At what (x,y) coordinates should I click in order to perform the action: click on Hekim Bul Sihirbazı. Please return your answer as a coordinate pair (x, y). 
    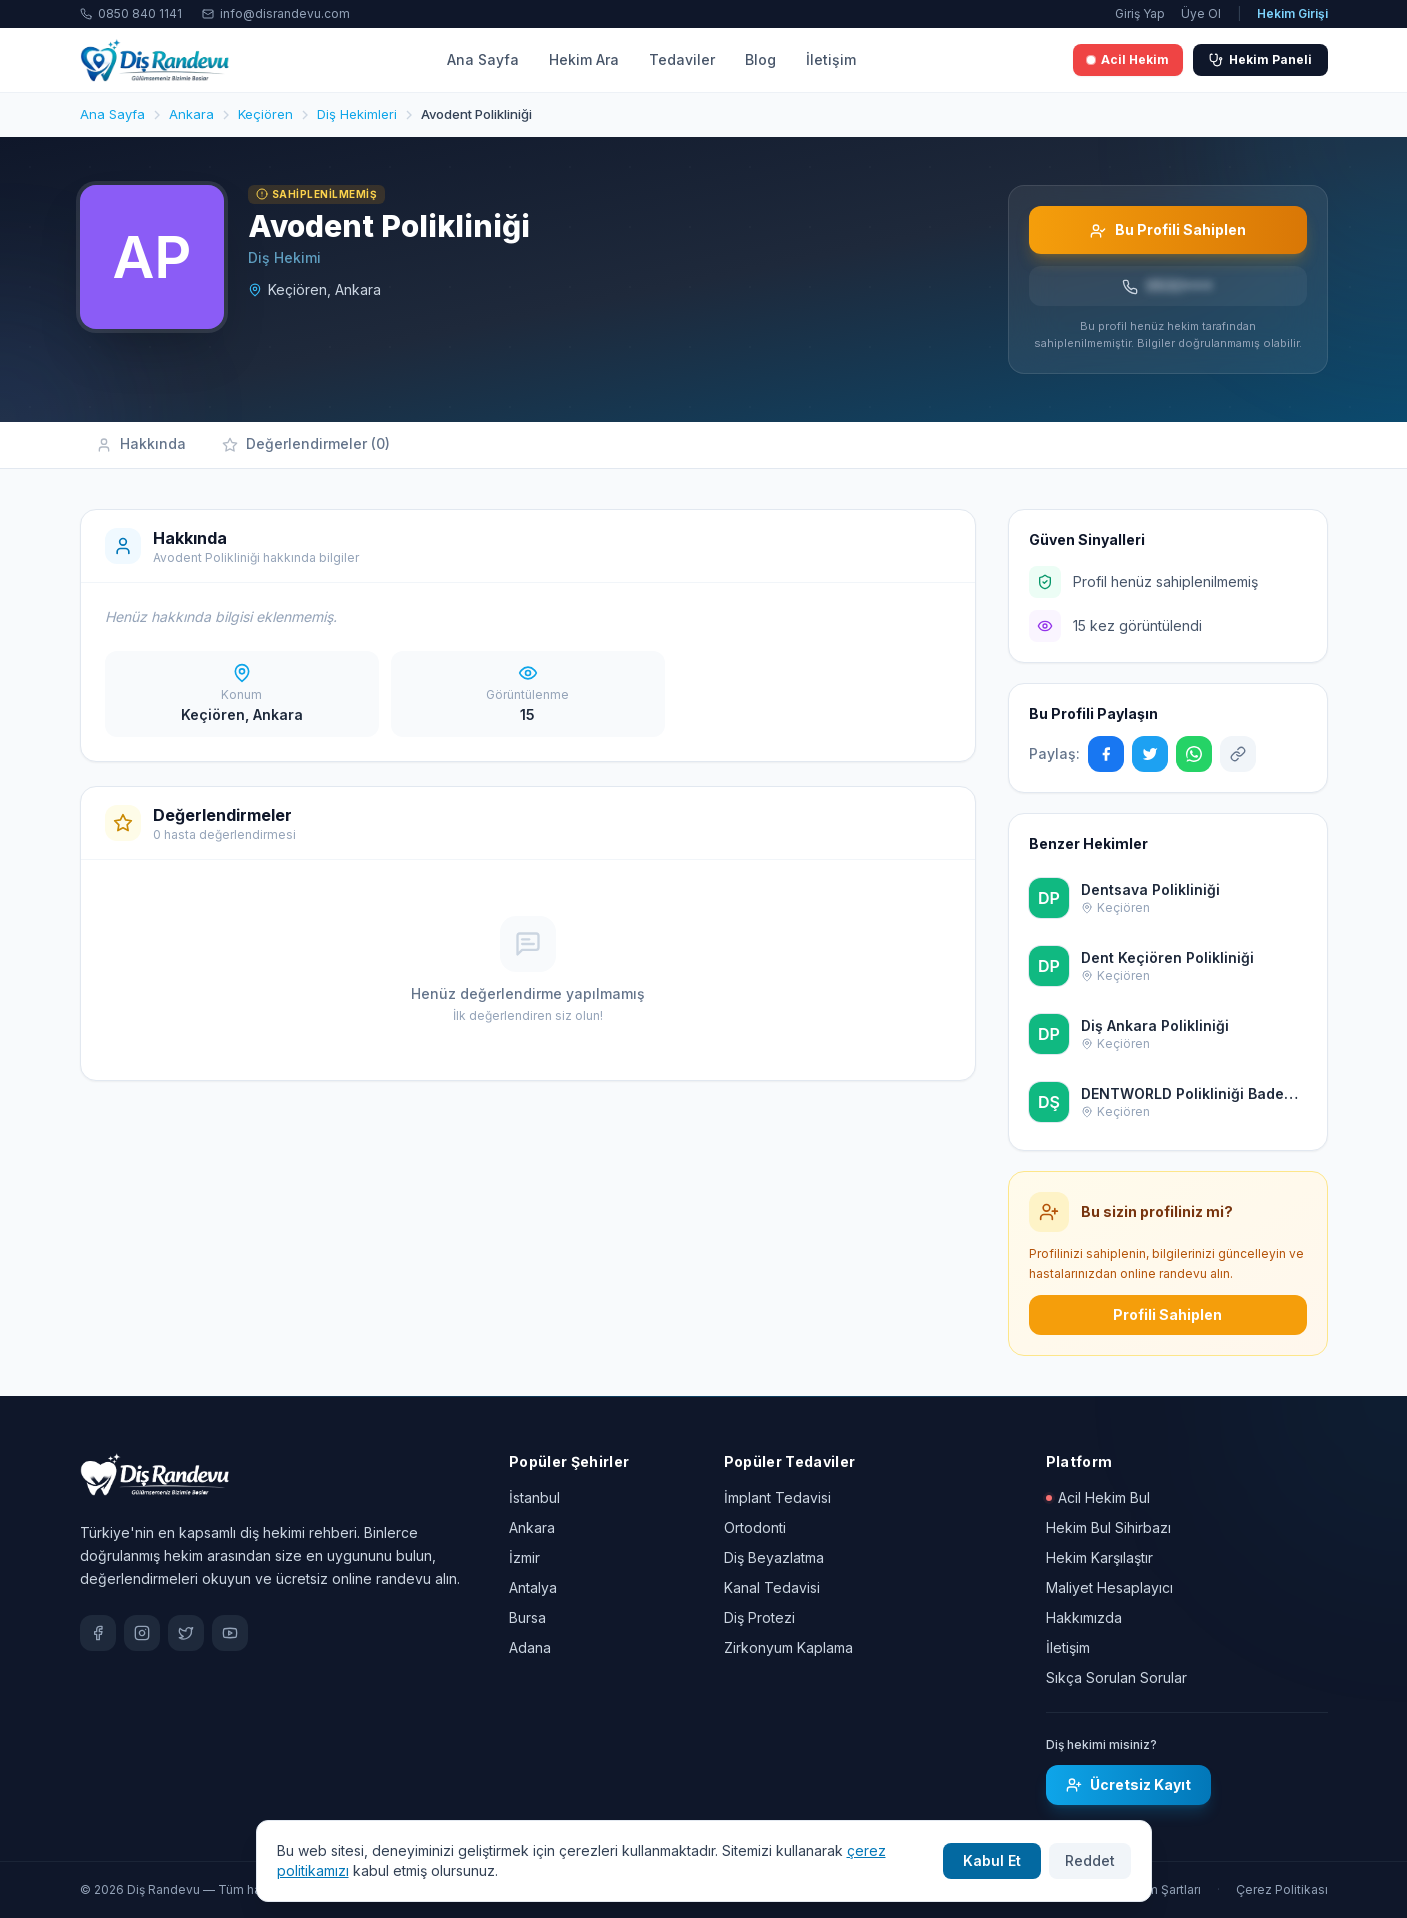
    Looking at the image, I should click on (1108, 1527).